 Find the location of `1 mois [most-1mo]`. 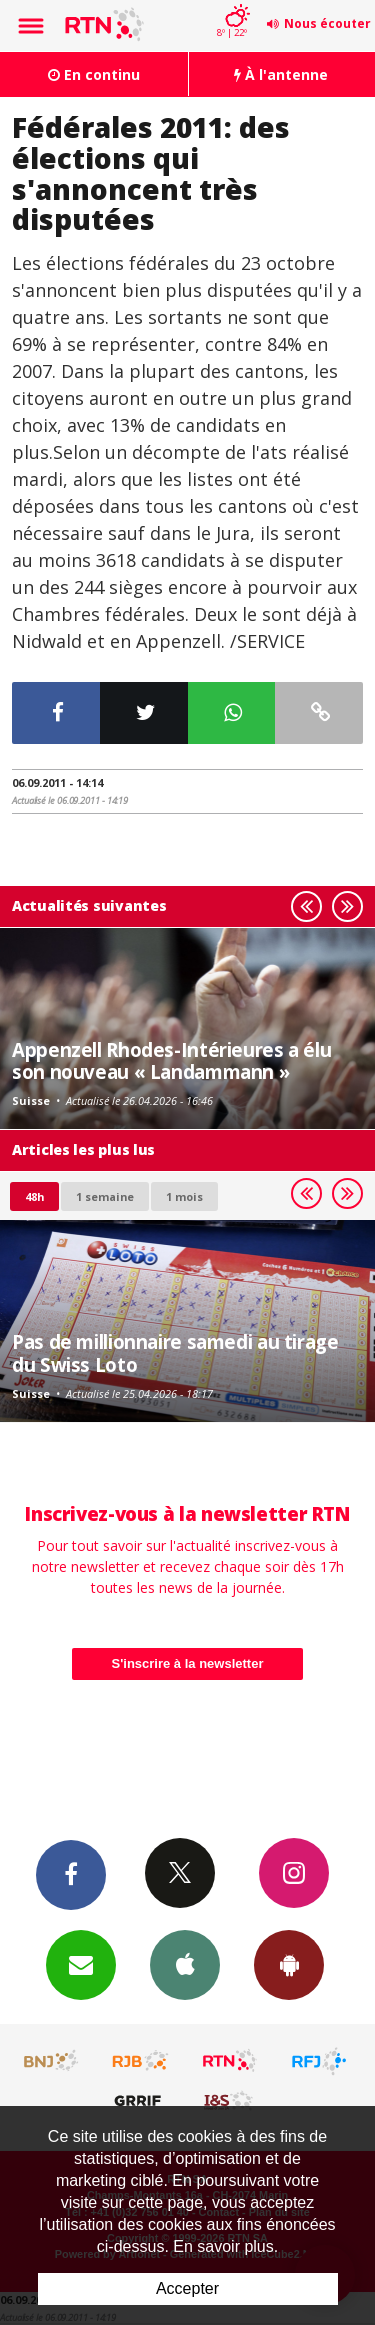

1 mois [most-1mo] is located at coordinates (184, 1196).